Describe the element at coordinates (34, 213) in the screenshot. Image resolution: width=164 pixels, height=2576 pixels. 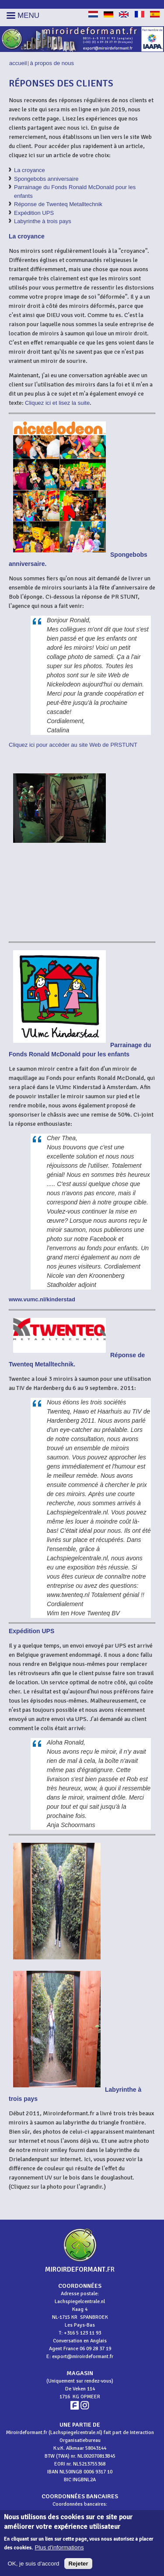
I see `Expédition UPS` at that location.